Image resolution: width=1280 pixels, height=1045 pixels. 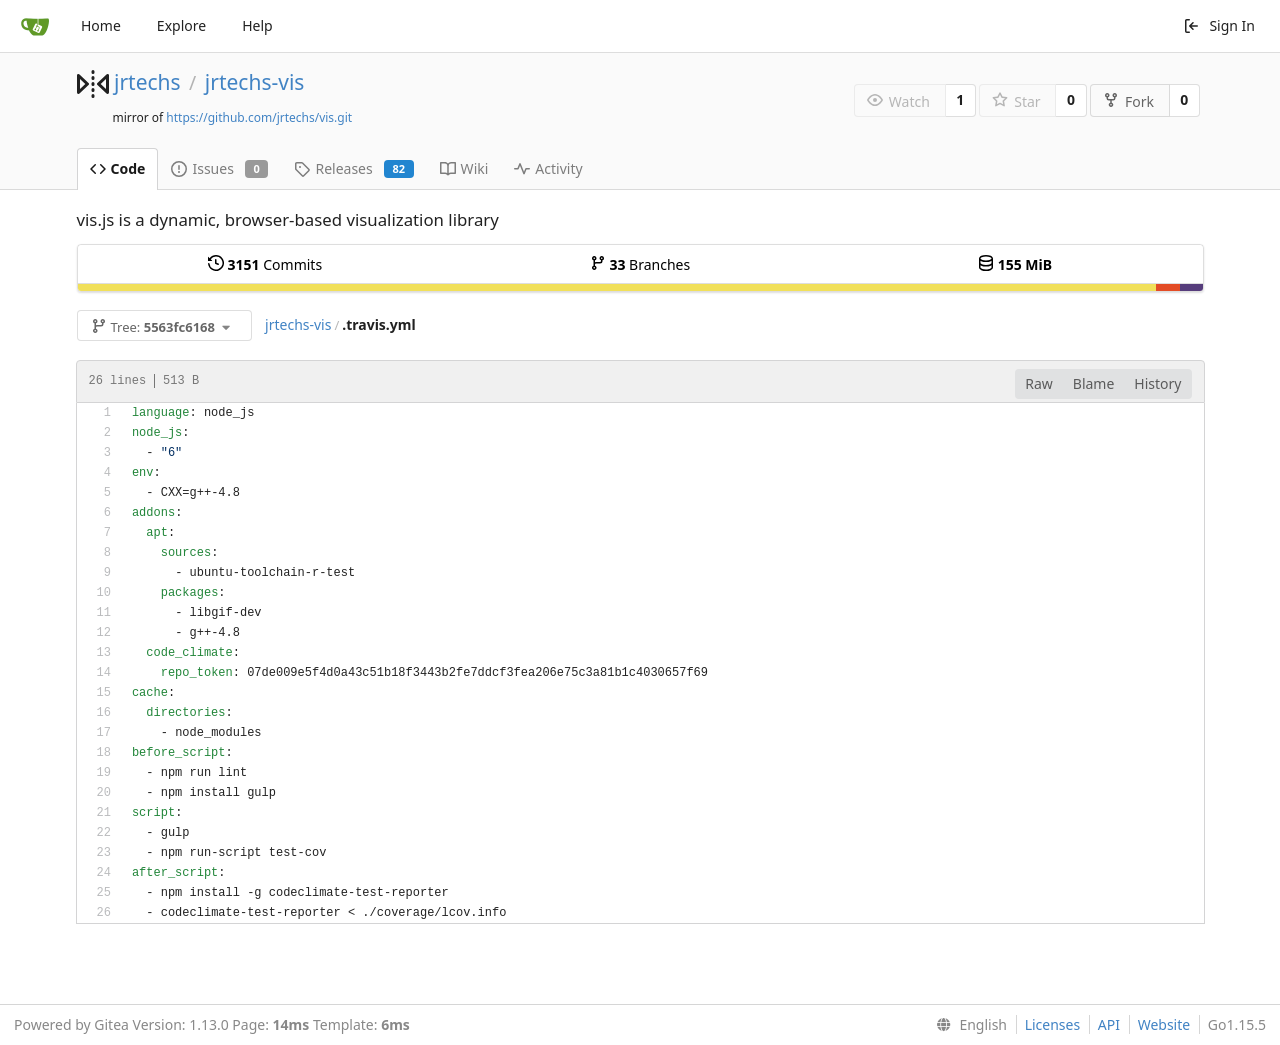 I want to click on Wiki, so click(x=464, y=168).